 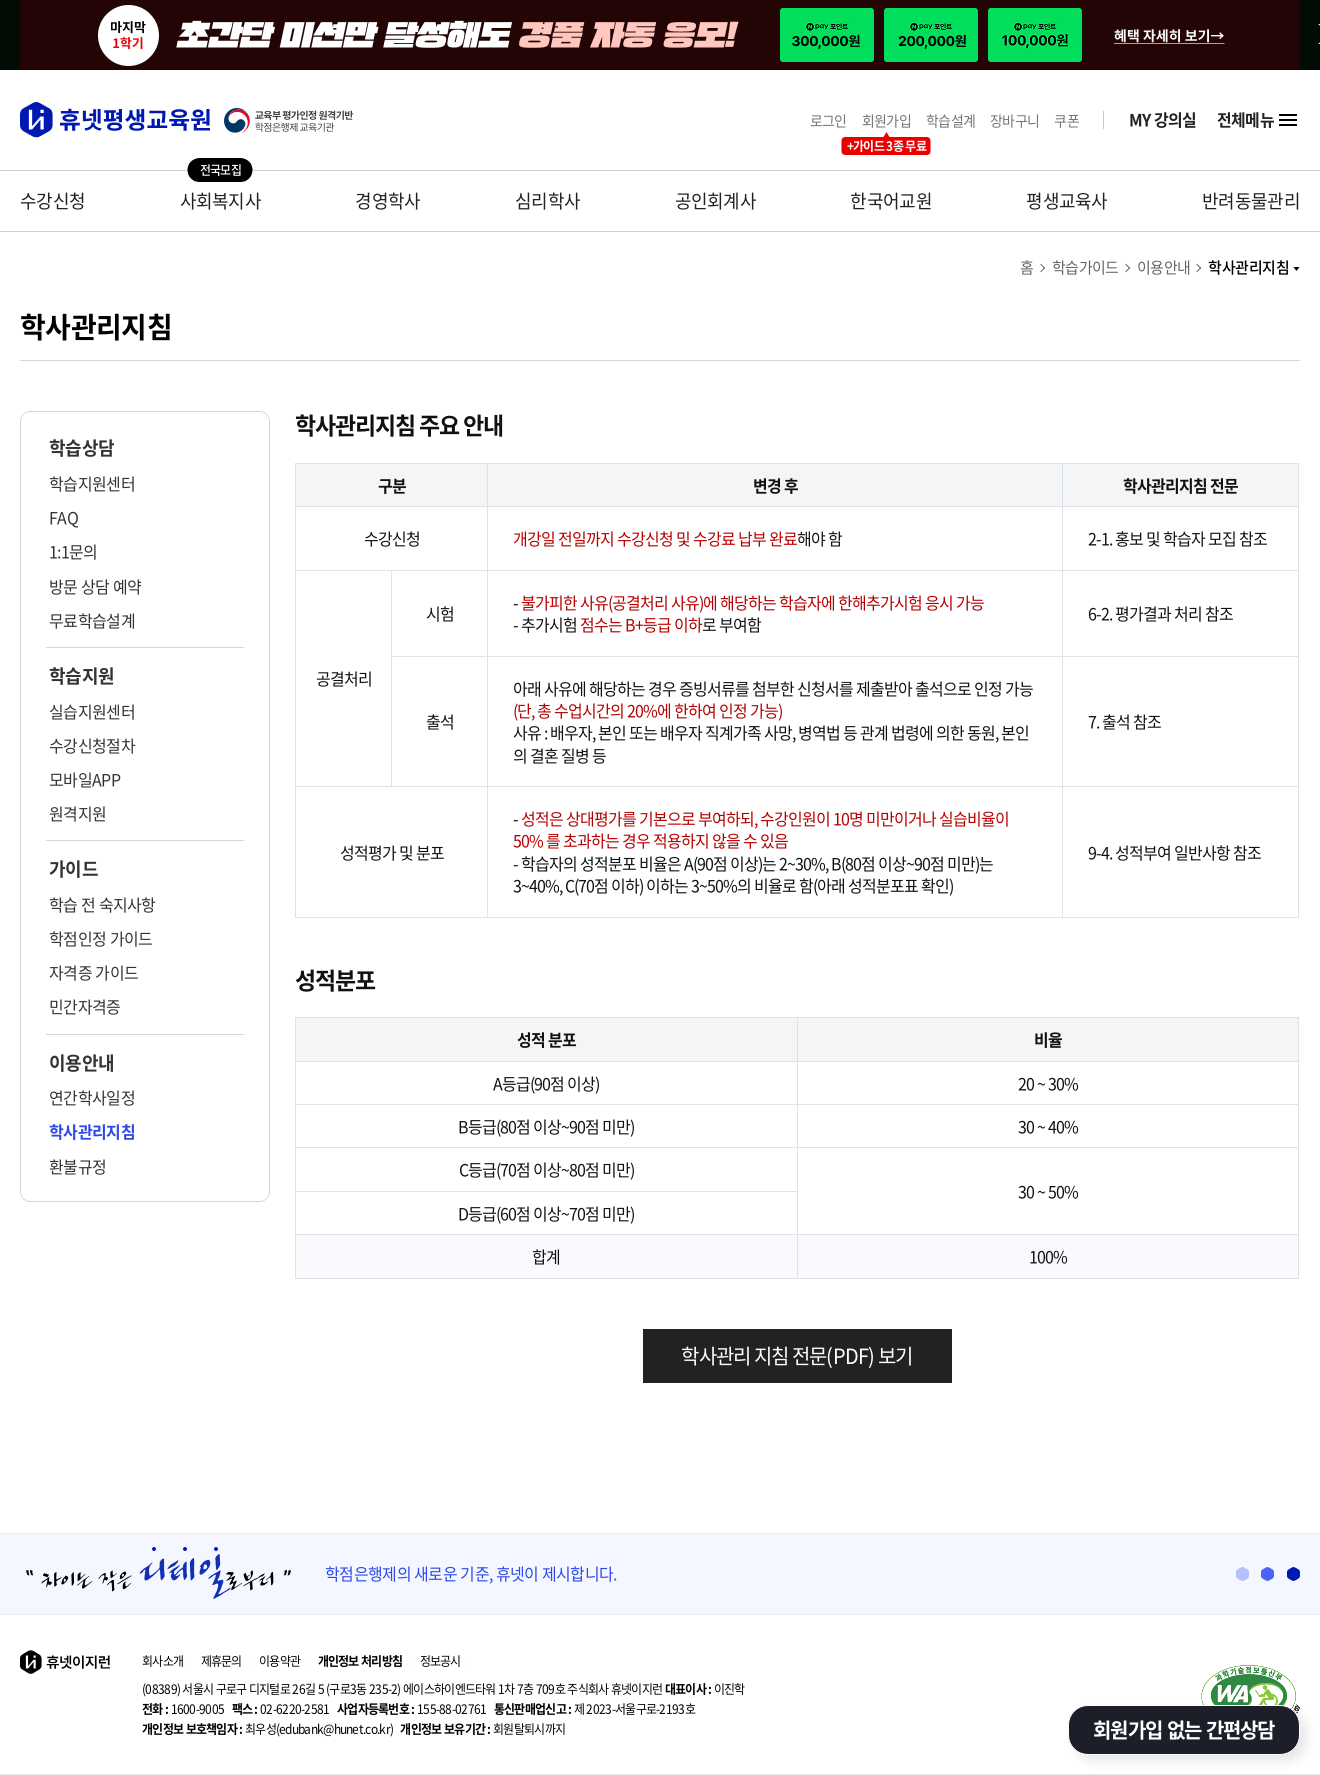 I want to click on 사회복지사, so click(x=221, y=200).